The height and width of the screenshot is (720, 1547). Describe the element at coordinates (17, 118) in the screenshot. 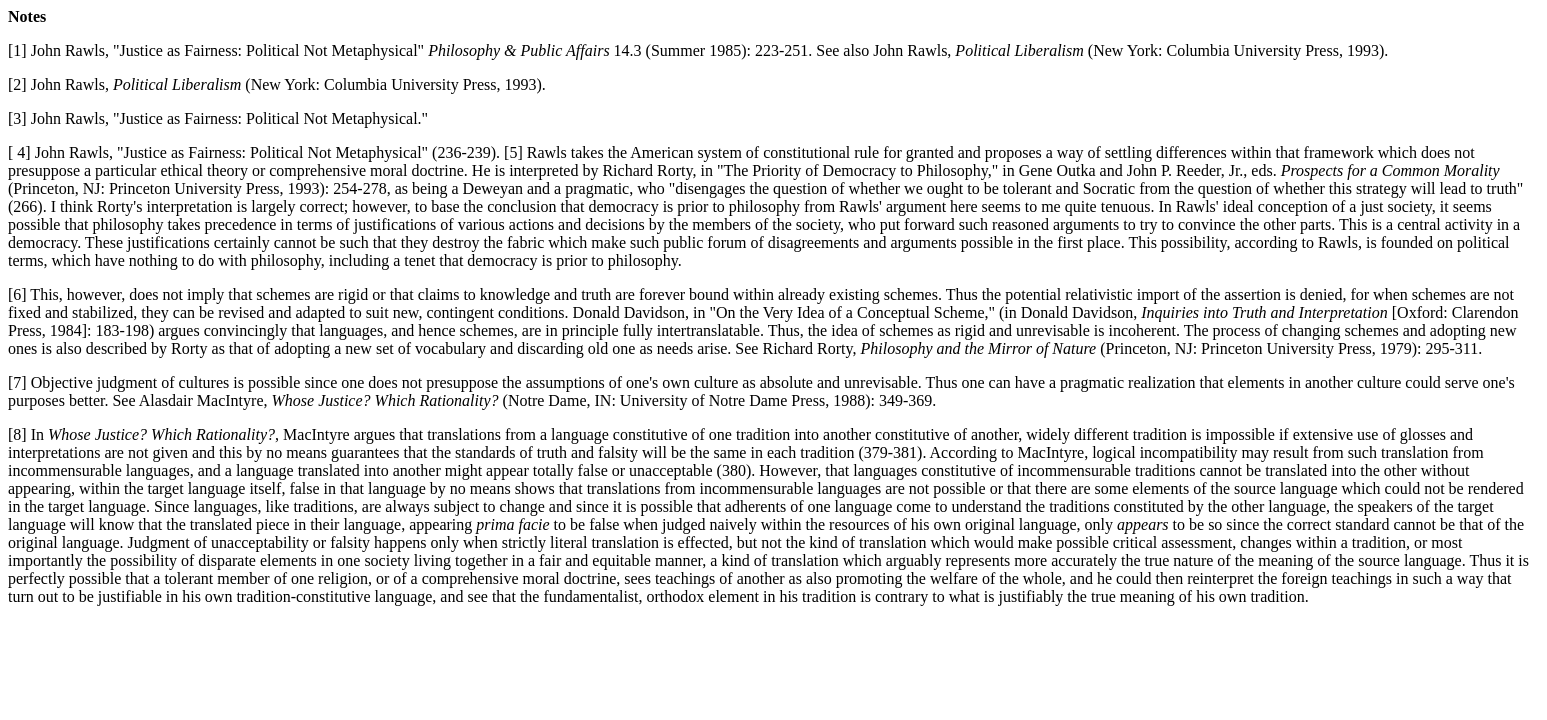

I see `[3]` at that location.